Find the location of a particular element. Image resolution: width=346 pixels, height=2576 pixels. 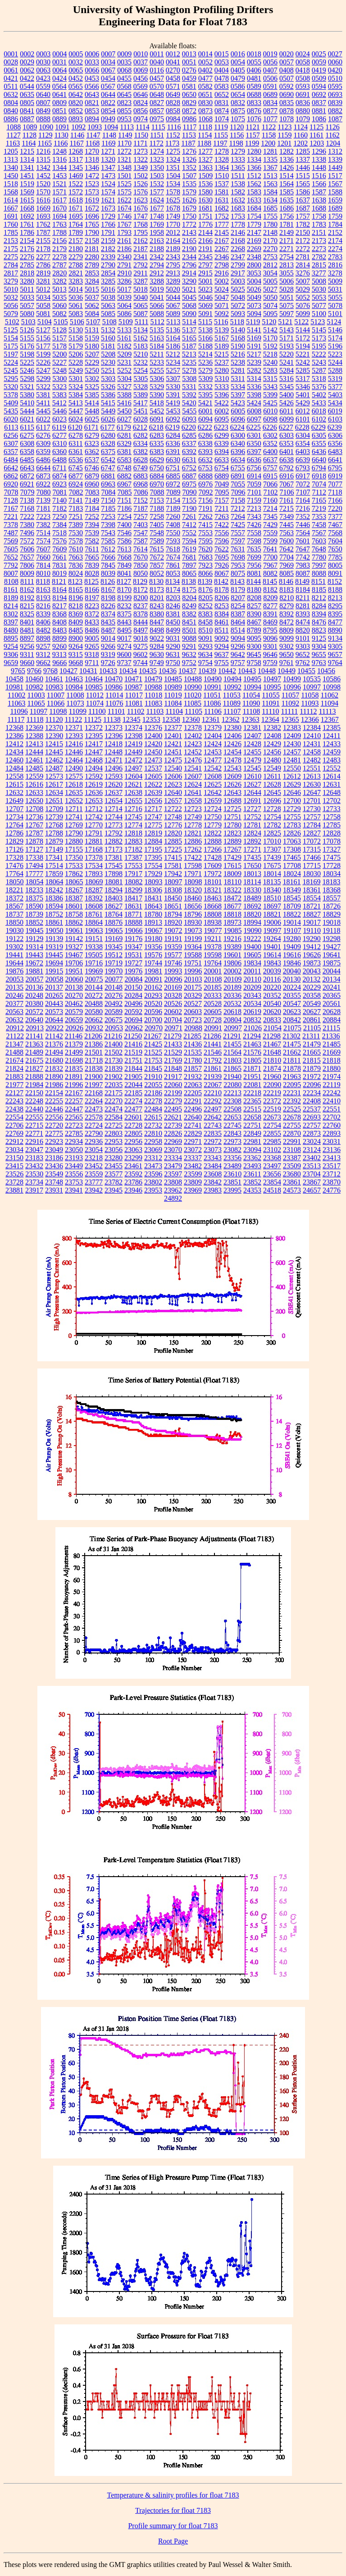

6120 is located at coordinates (75, 427).